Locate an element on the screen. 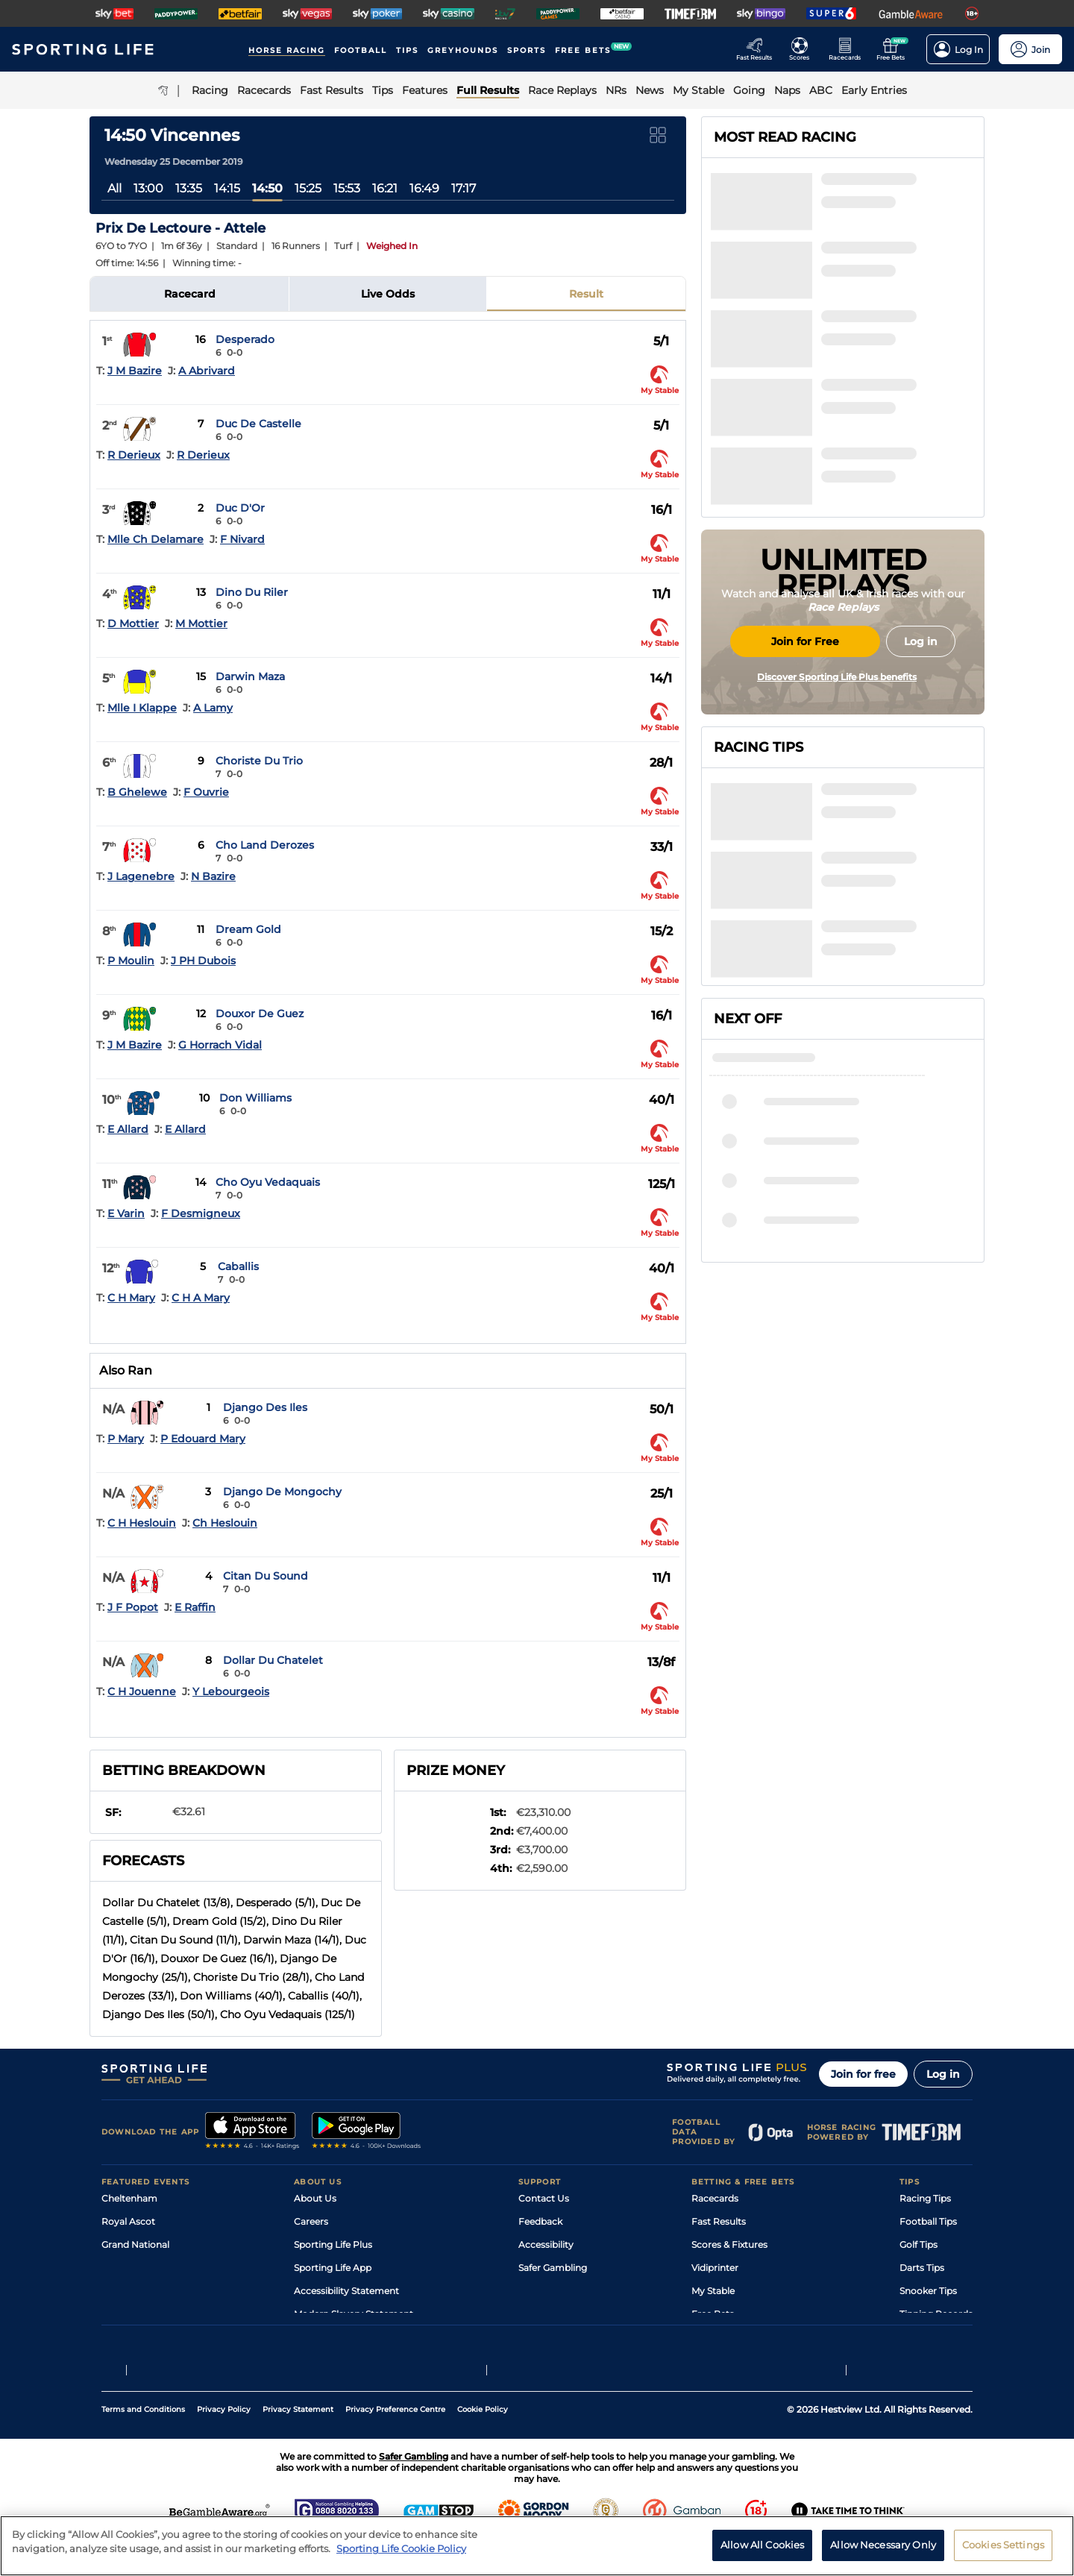 The width and height of the screenshot is (1074, 2576). Django De Mongochy is located at coordinates (282, 1491).